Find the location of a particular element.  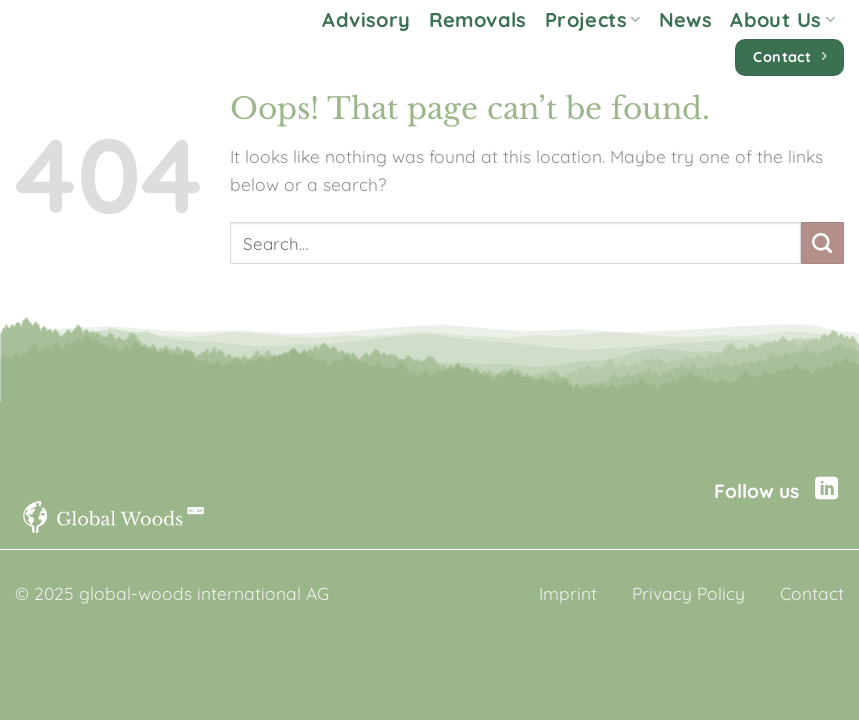

Contact is located at coordinates (812, 593).